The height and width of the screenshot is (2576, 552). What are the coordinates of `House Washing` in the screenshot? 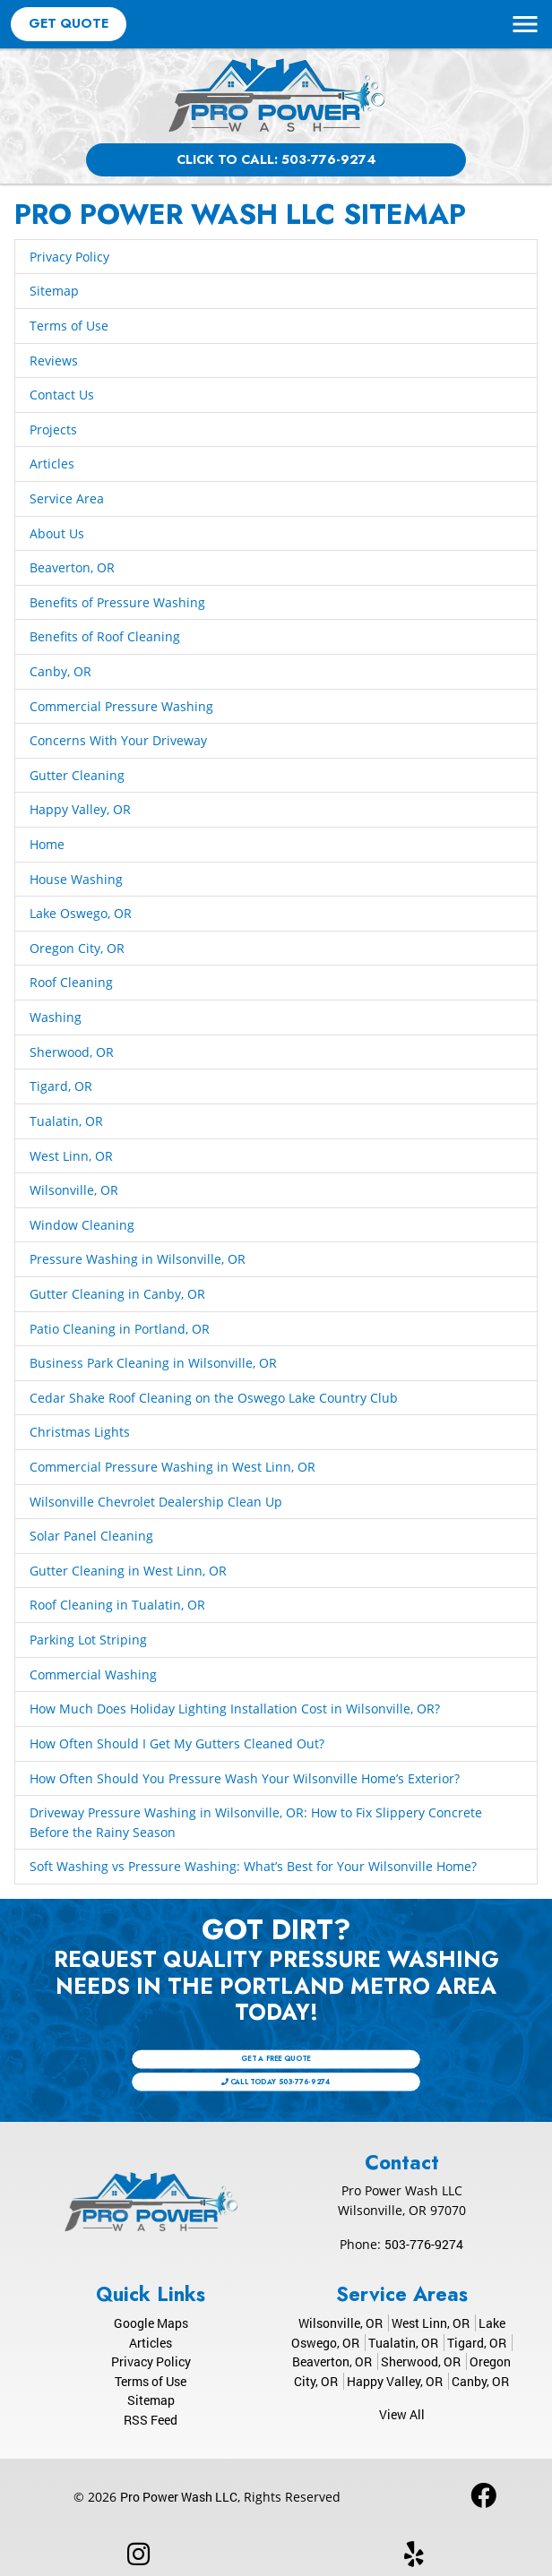 It's located at (76, 879).